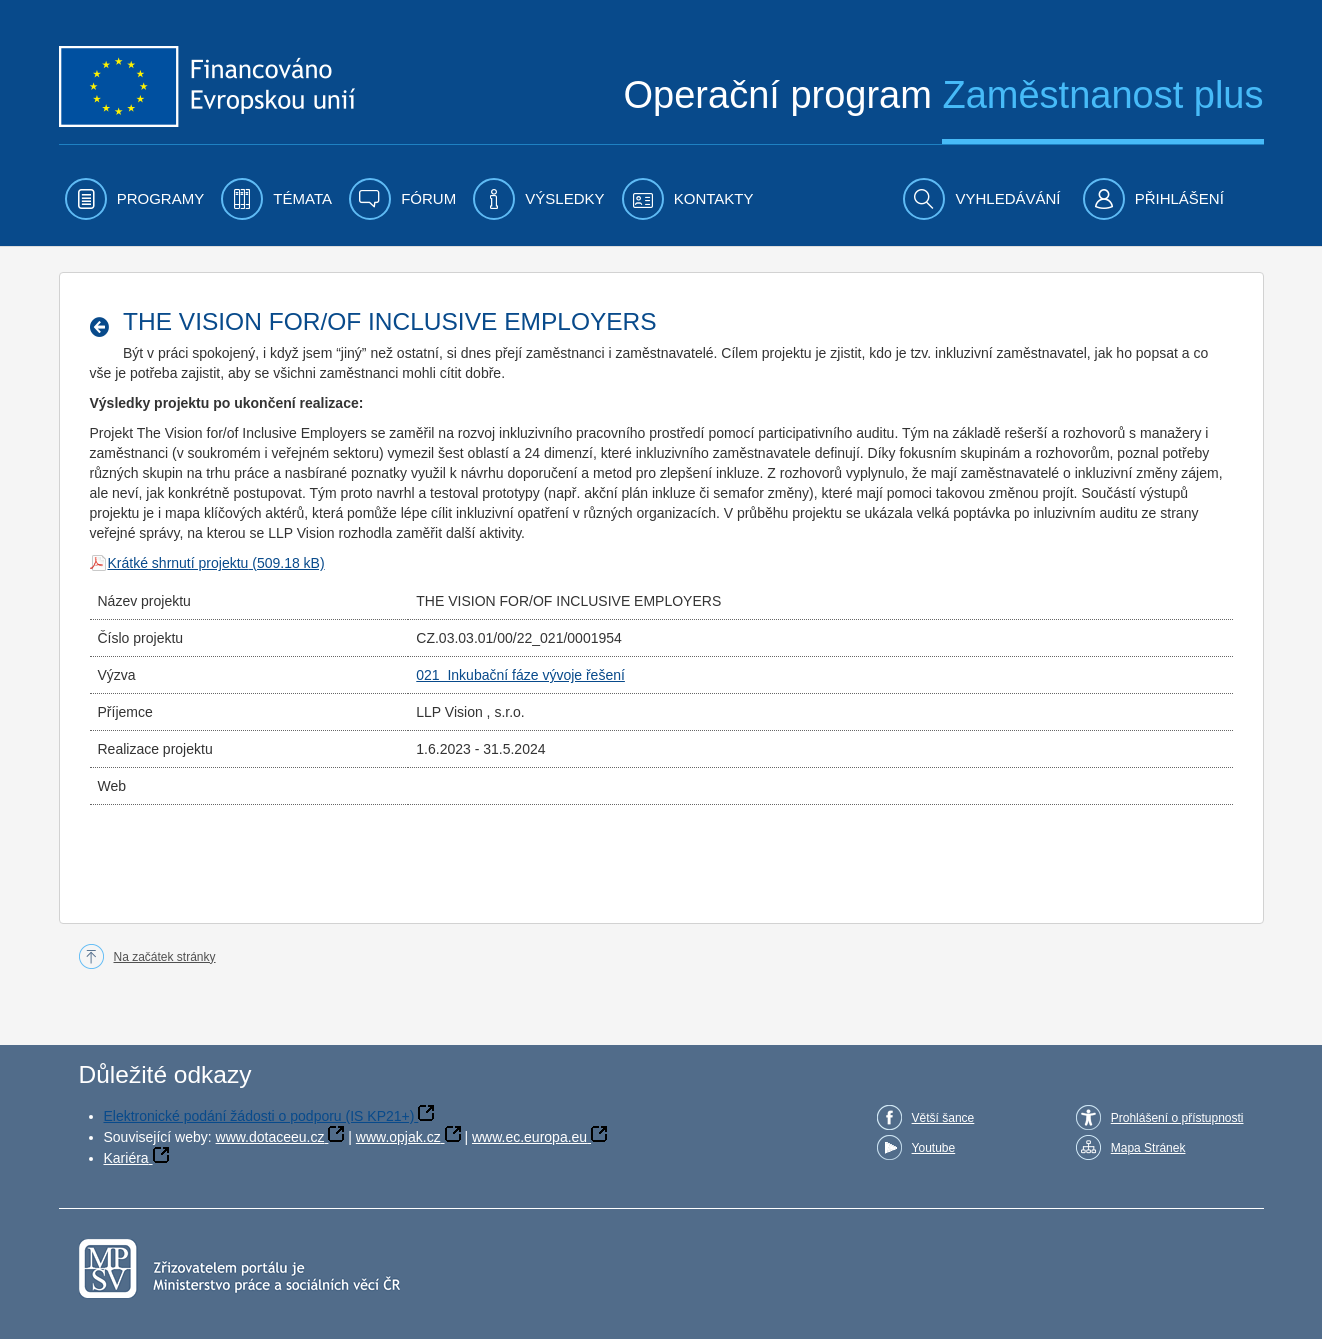  I want to click on Youtube, so click(934, 1148).